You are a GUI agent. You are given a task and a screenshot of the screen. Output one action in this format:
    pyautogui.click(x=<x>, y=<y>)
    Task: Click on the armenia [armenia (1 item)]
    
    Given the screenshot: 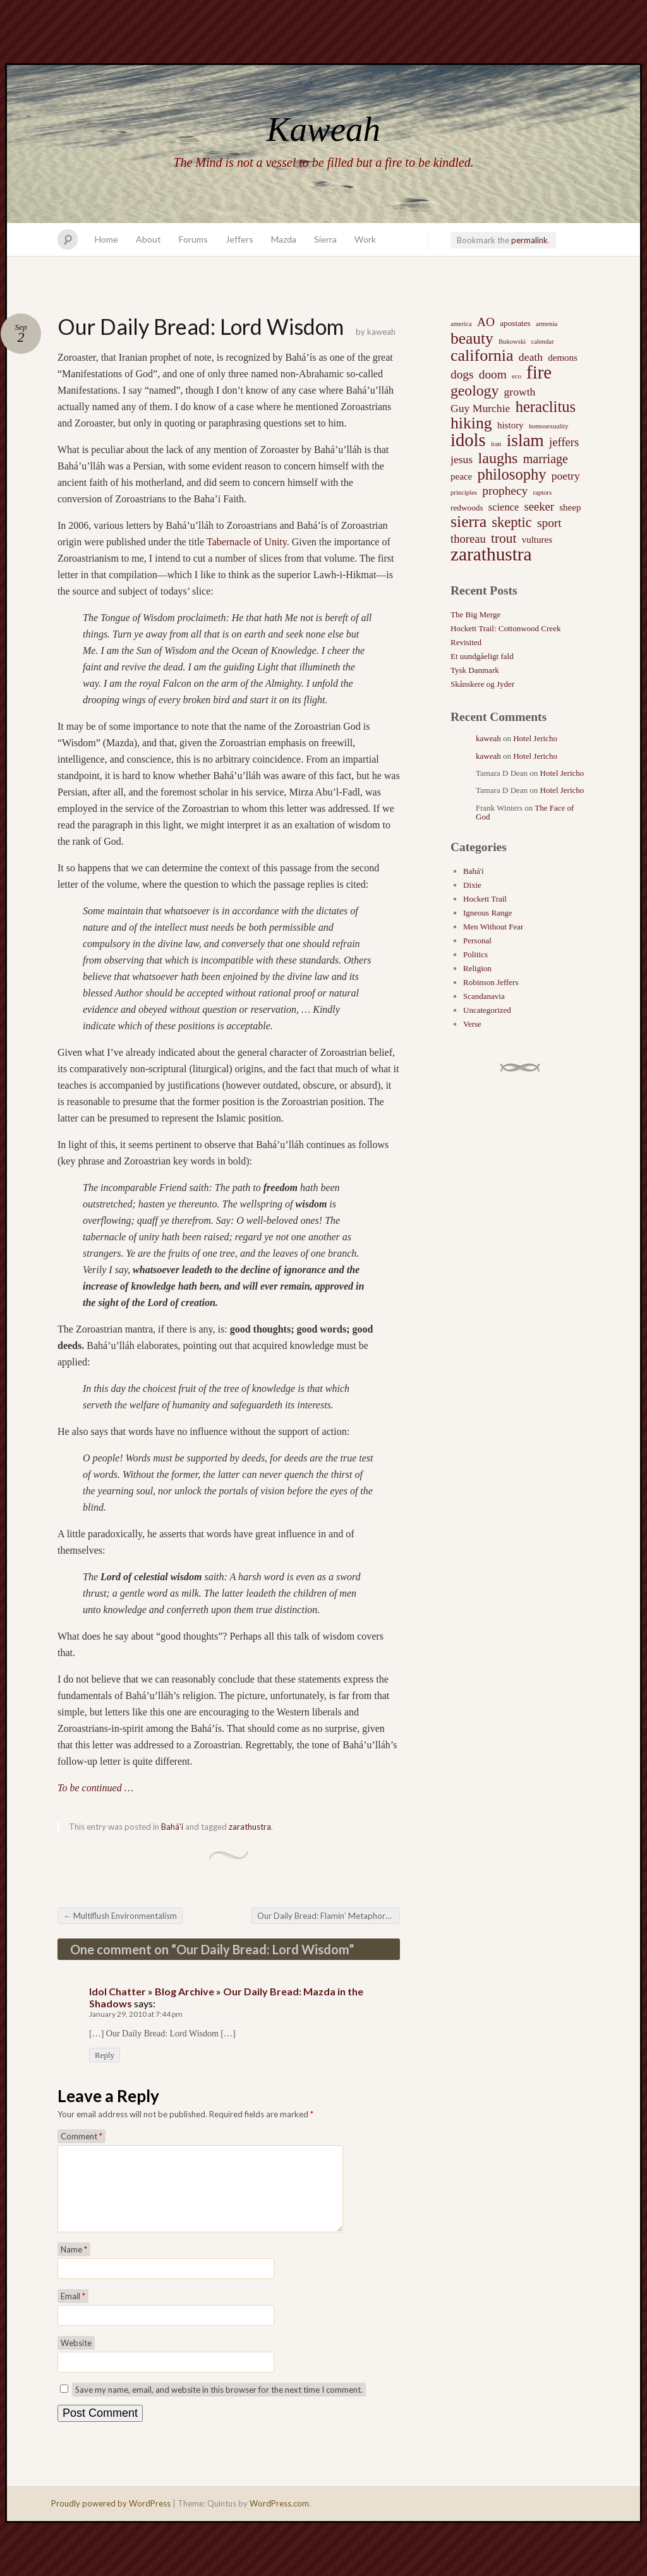 What is the action you would take?
    pyautogui.click(x=546, y=323)
    